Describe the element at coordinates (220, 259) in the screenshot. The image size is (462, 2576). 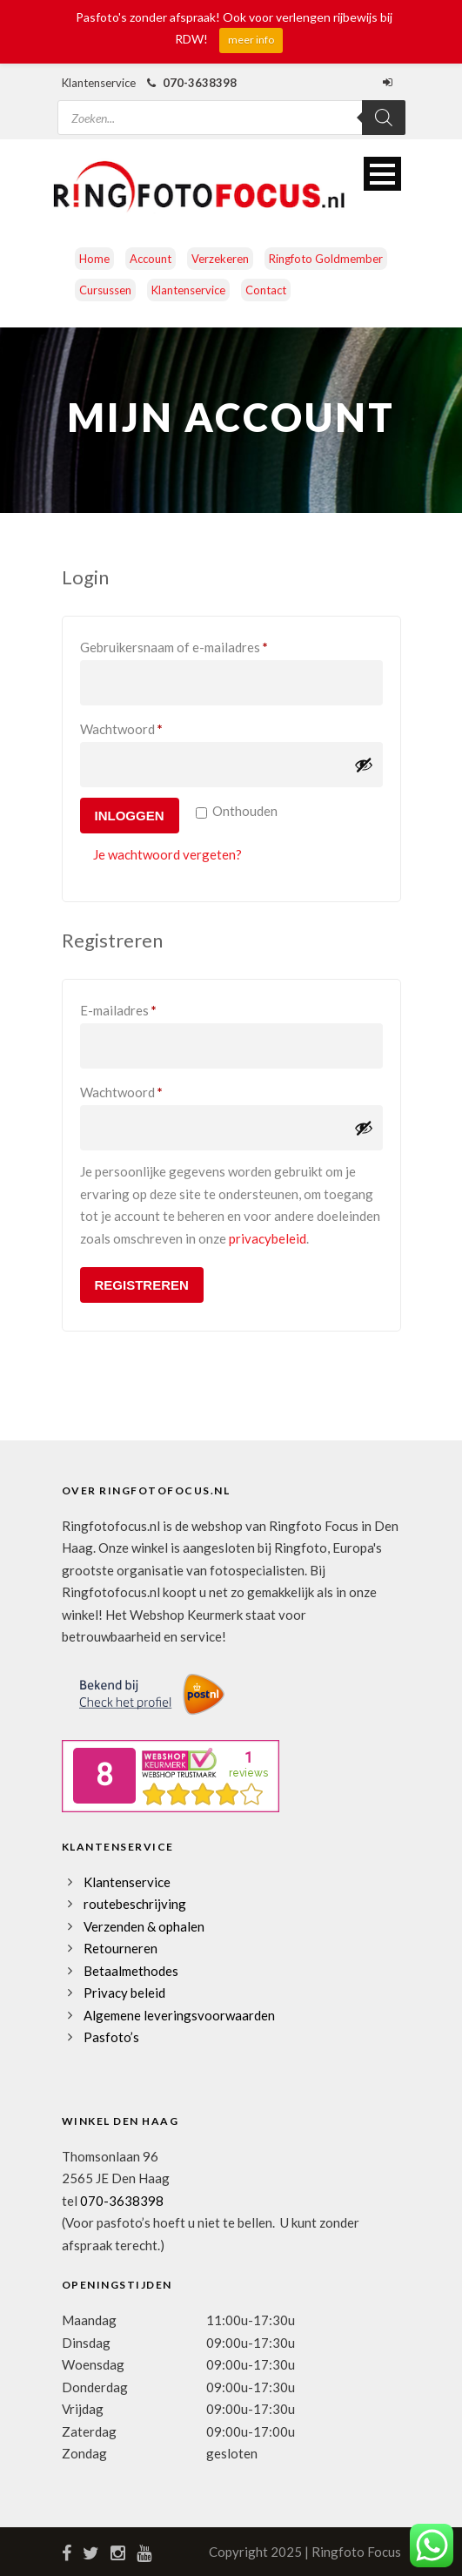
I see `Verzekeren` at that location.